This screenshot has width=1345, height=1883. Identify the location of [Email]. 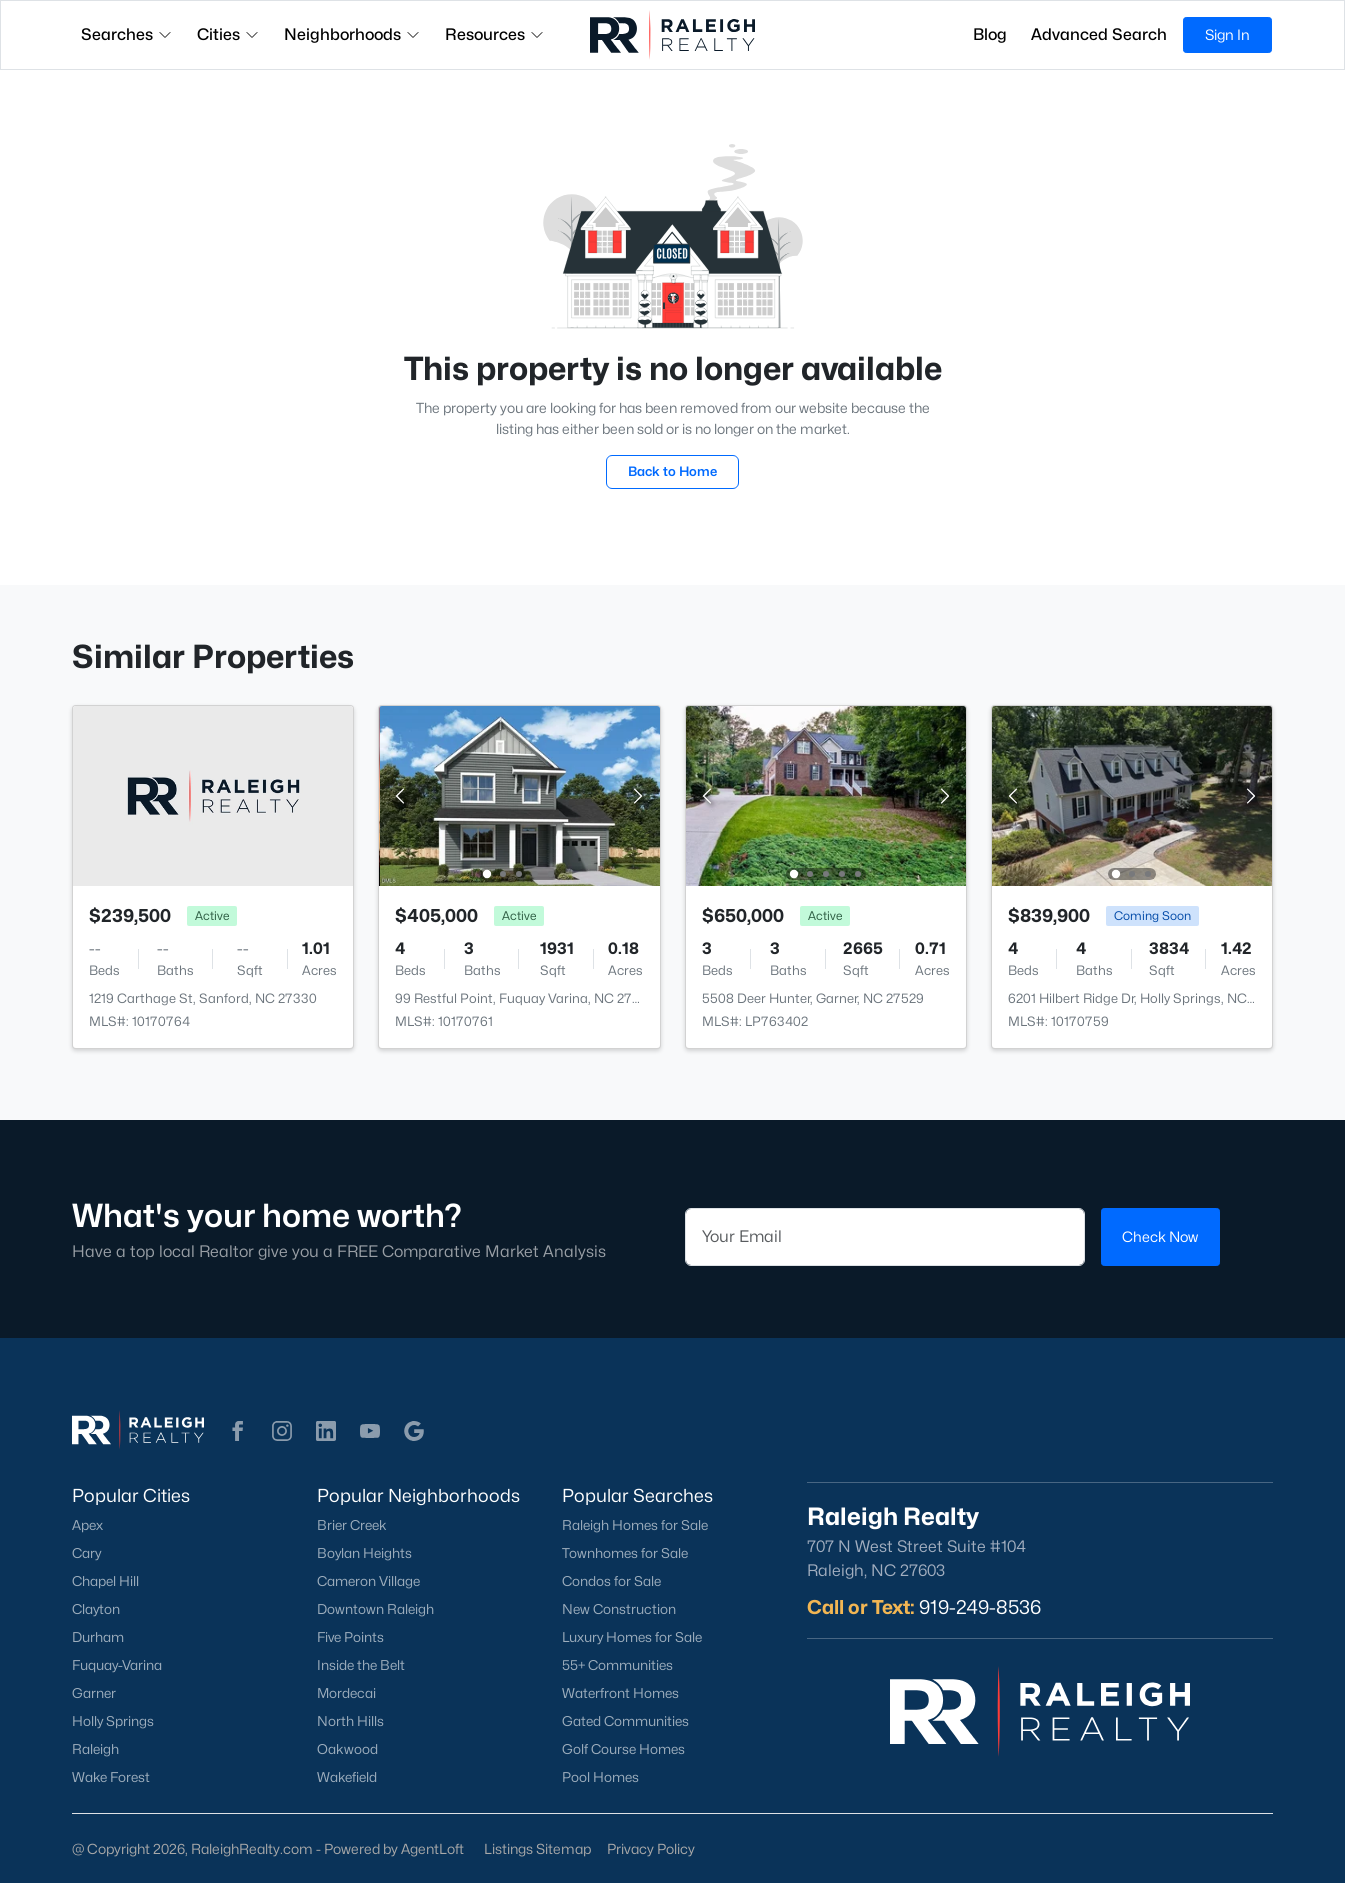
(885, 1237).